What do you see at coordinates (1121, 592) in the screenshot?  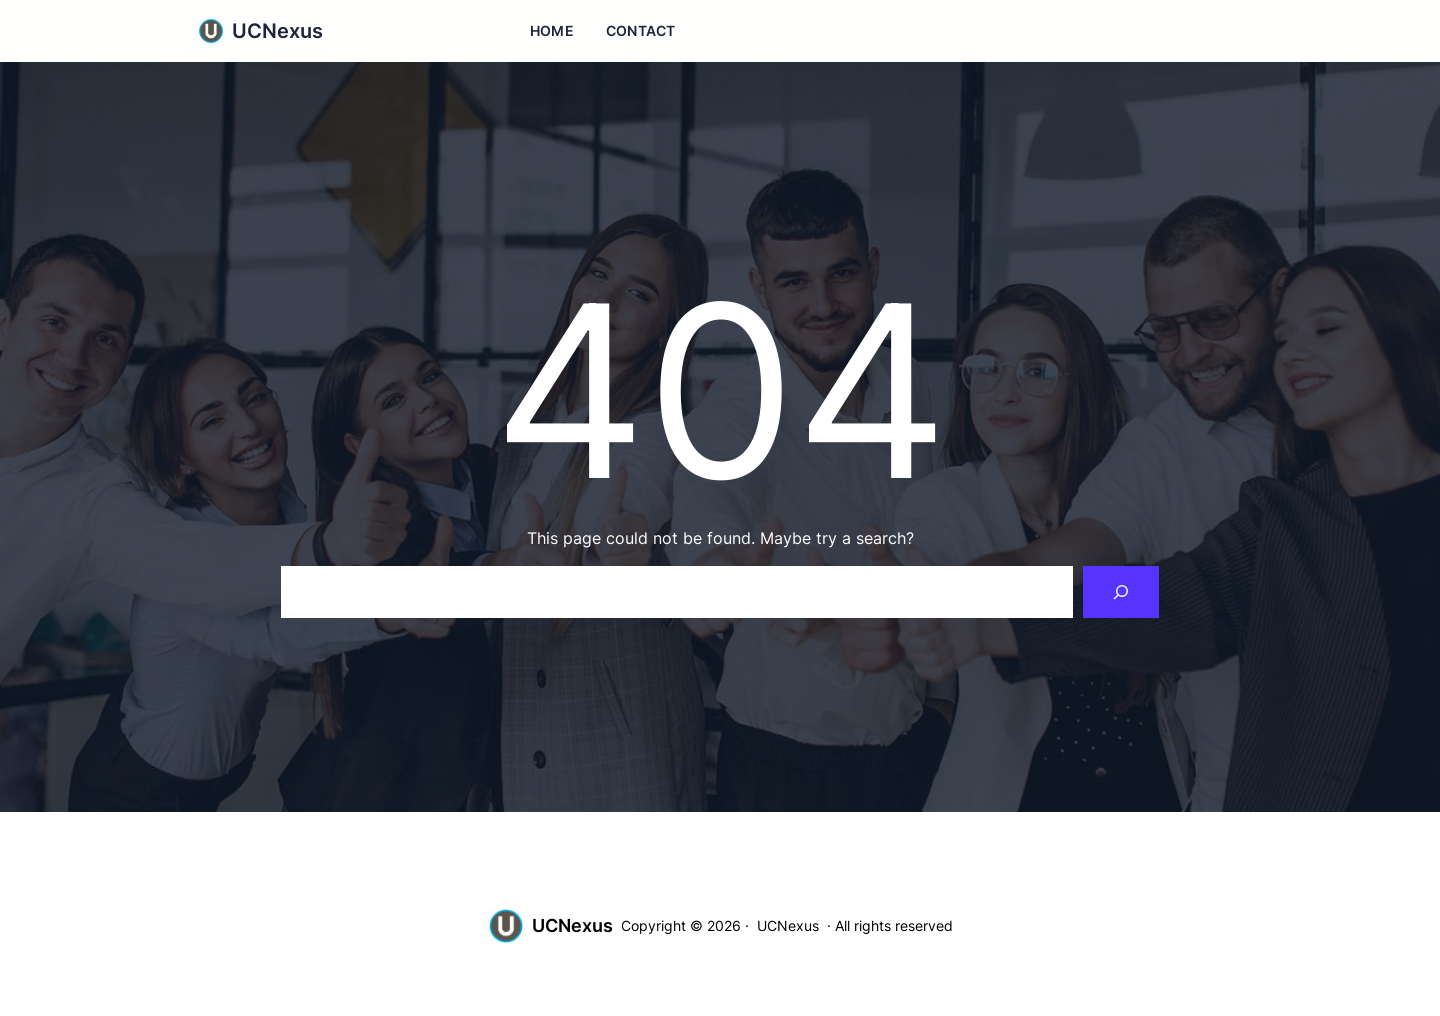 I see `[Search]` at bounding box center [1121, 592].